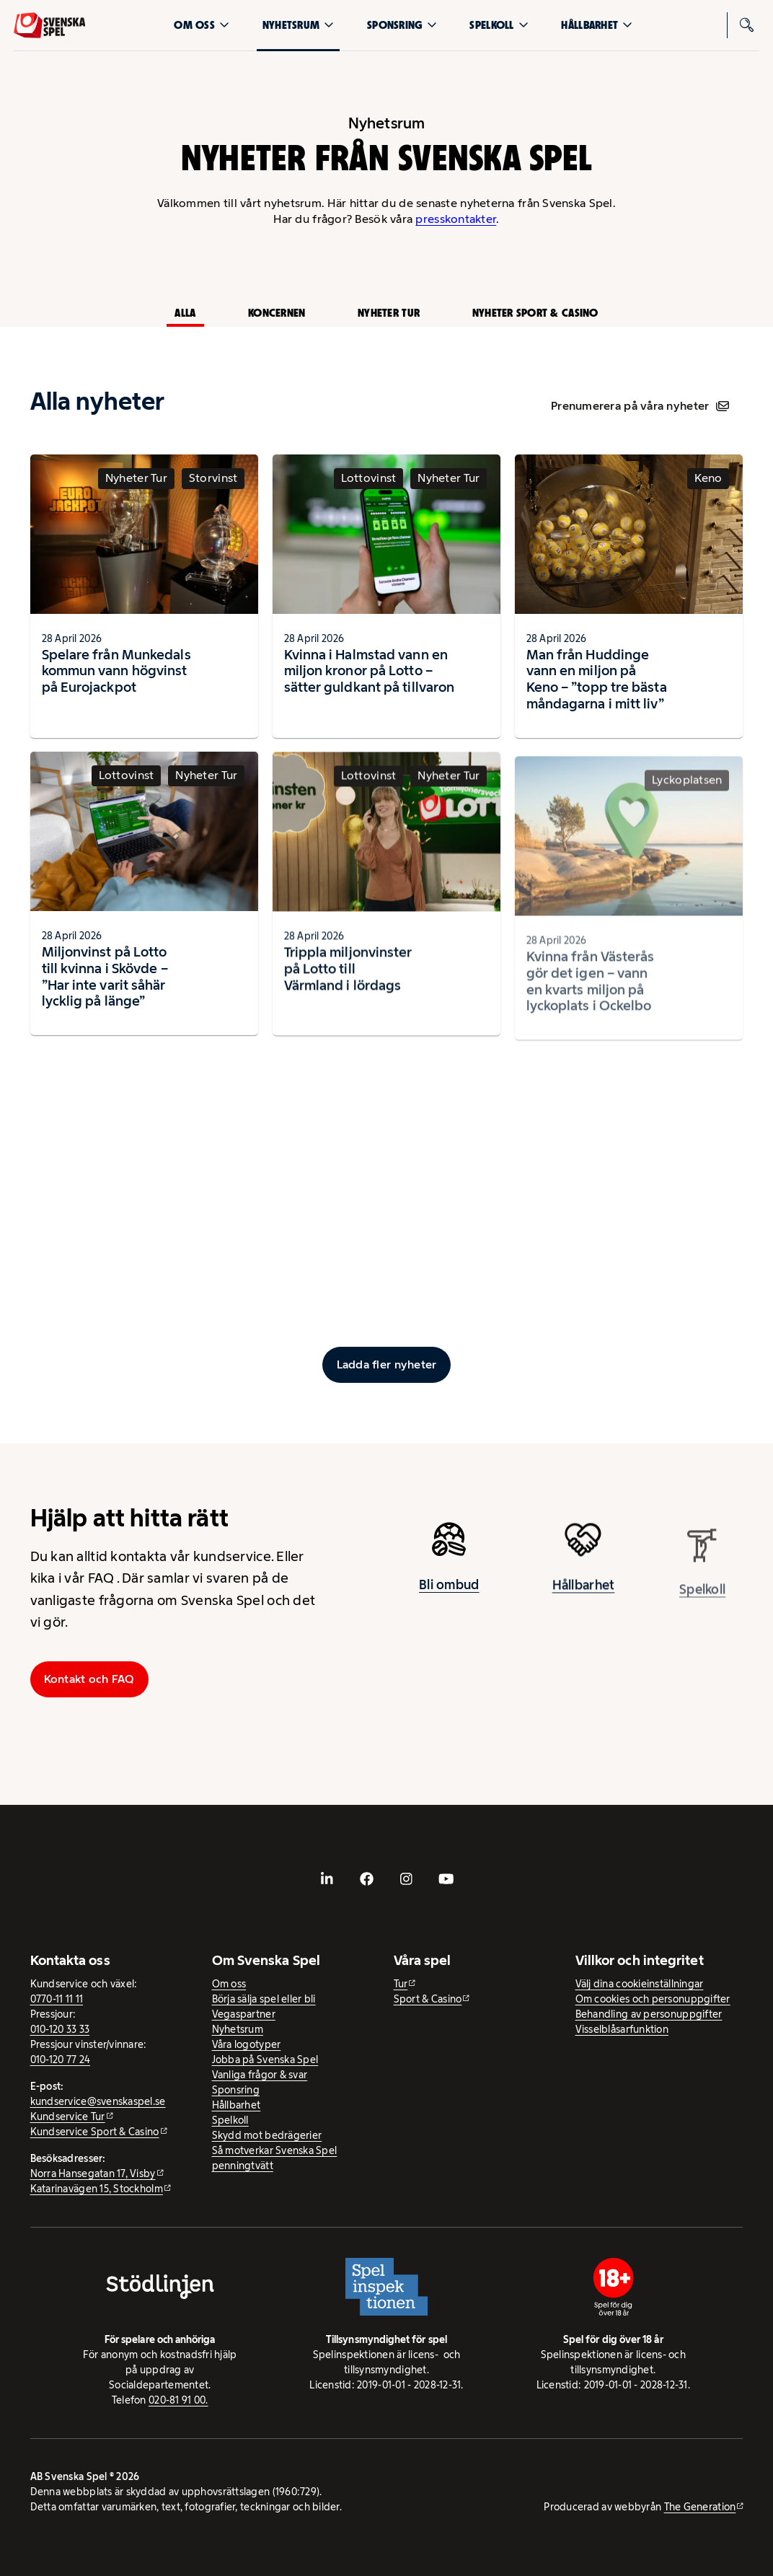 This screenshot has width=773, height=2576. Describe the element at coordinates (96, 2188) in the screenshot. I see `Katarinavägen 15, Stockholm [Katarinavägen 15, Stockholm - extern webbplats, öppnas i ny flik]` at that location.